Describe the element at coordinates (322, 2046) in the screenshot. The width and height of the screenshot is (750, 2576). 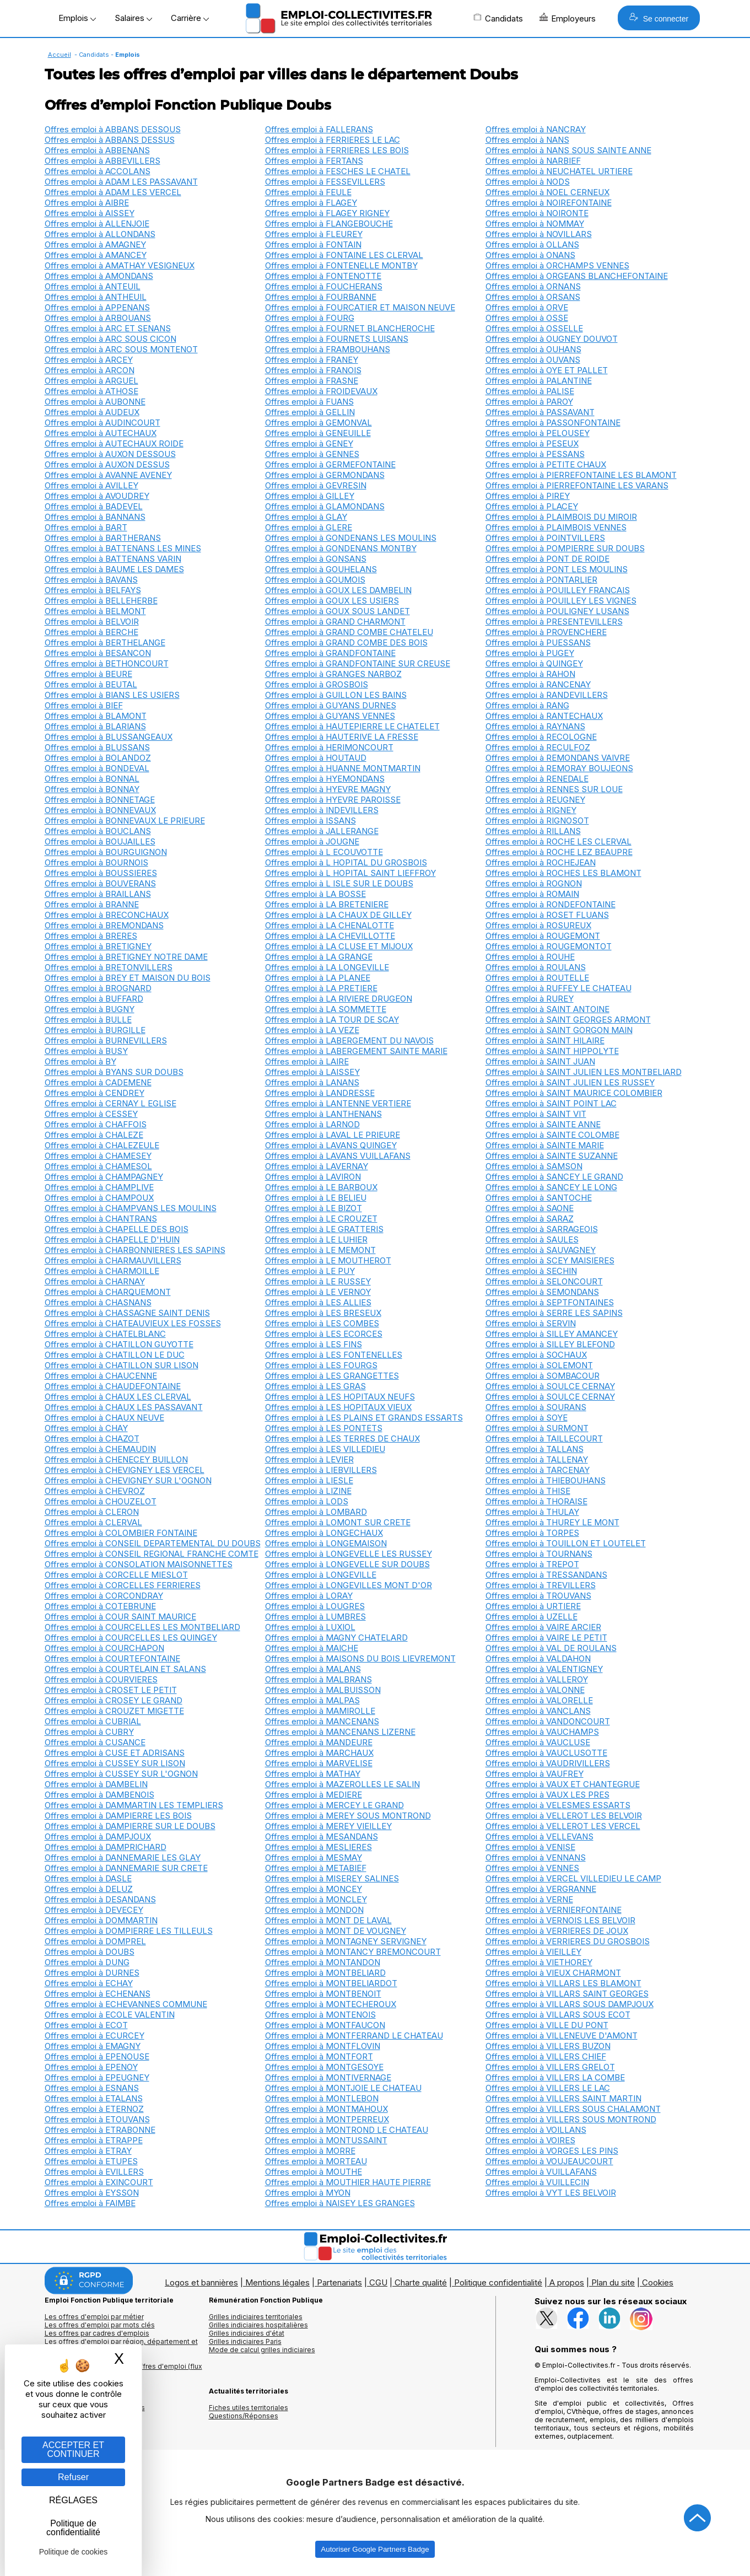
I see `Offres emploi à MONTFLOVIN` at that location.